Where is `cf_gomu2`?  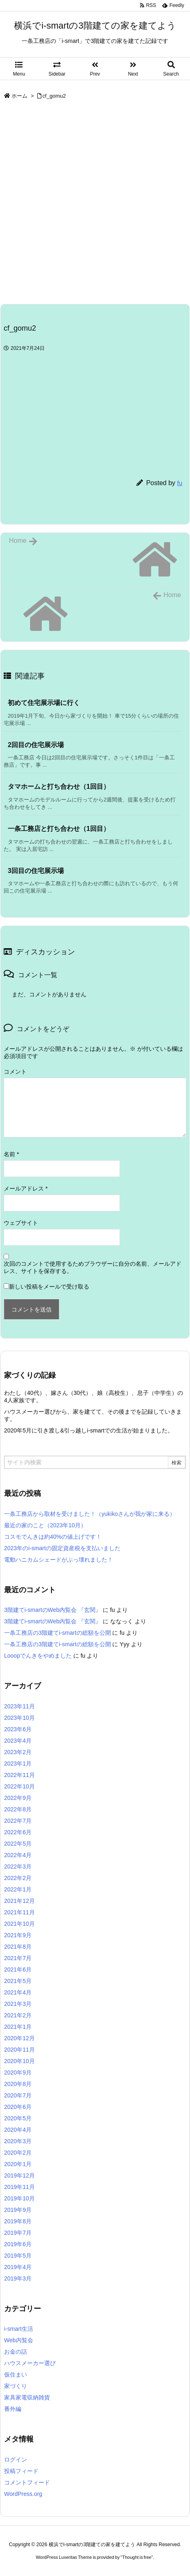
cf_gomu2 is located at coordinates (54, 96).